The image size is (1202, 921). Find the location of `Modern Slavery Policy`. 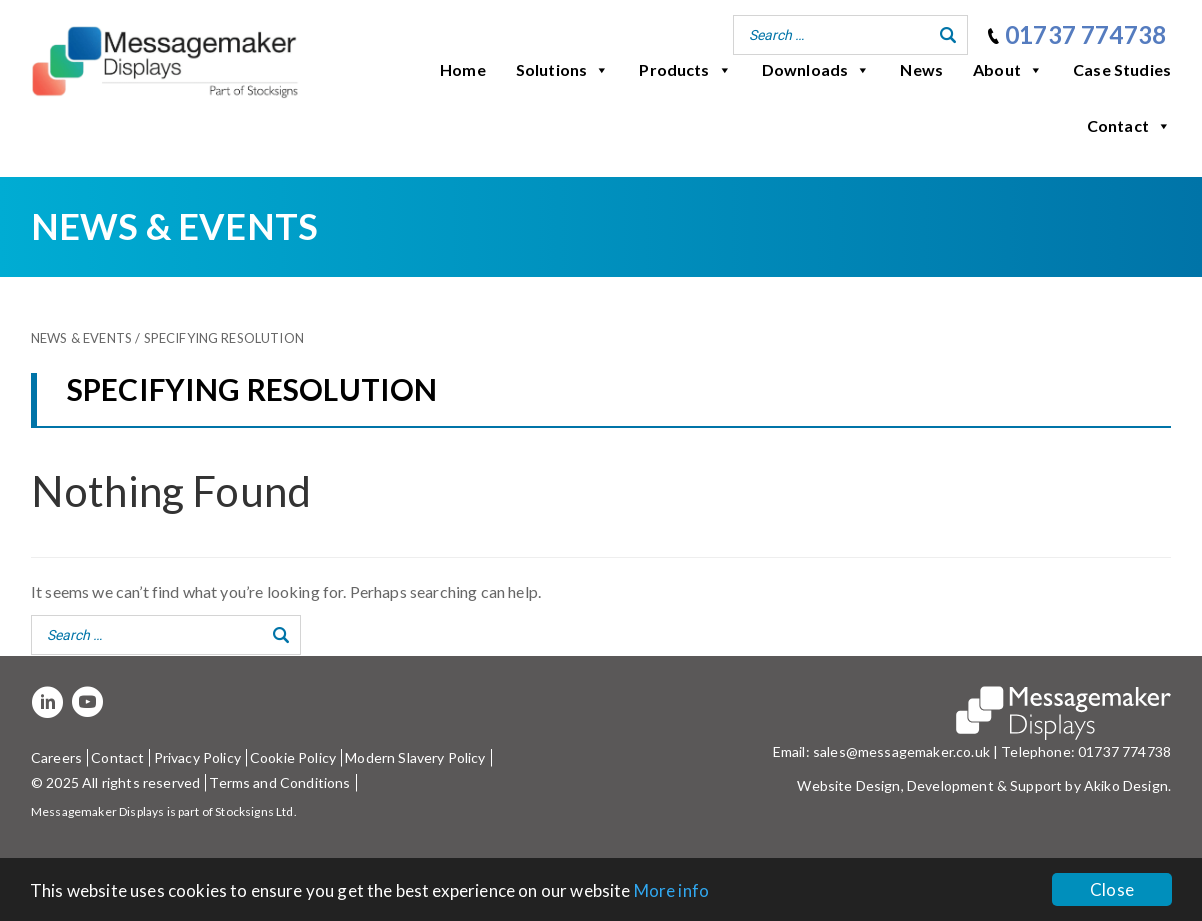

Modern Slavery Policy is located at coordinates (415, 757).